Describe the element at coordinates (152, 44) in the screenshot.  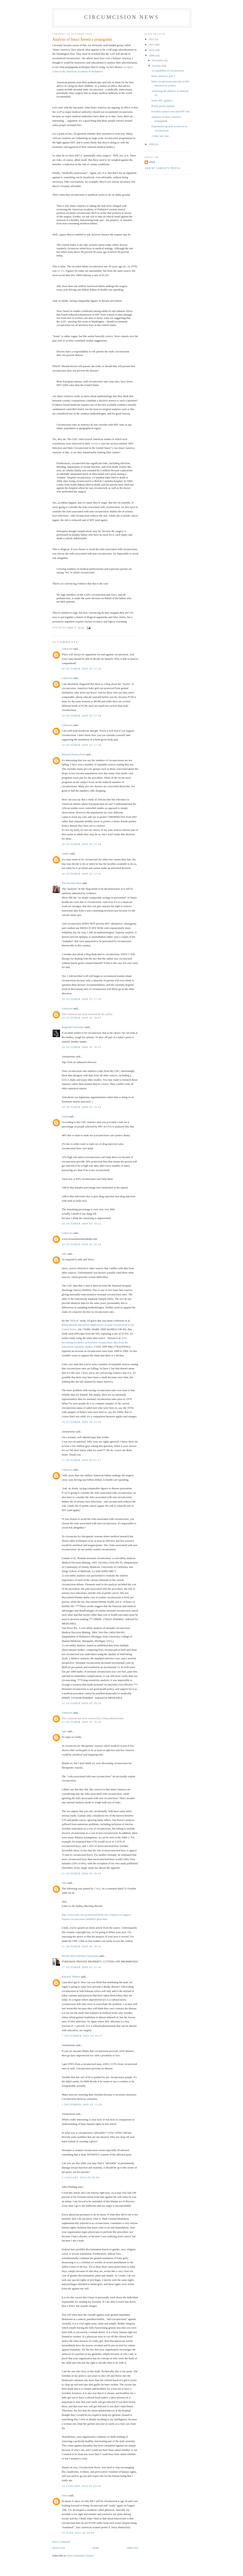
I see `2011` at that location.